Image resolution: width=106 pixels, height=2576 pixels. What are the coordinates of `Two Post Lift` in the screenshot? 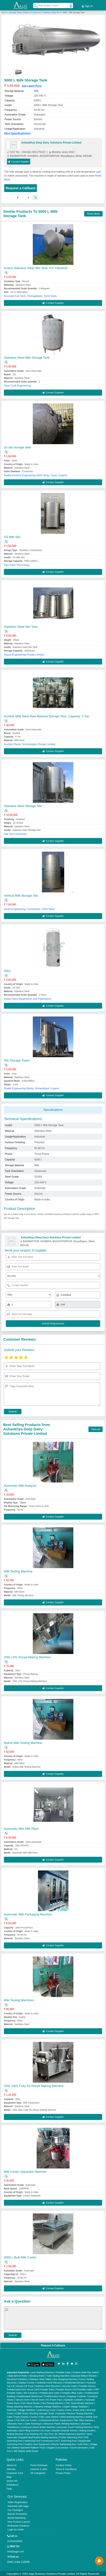 It's located at (50, 2433).